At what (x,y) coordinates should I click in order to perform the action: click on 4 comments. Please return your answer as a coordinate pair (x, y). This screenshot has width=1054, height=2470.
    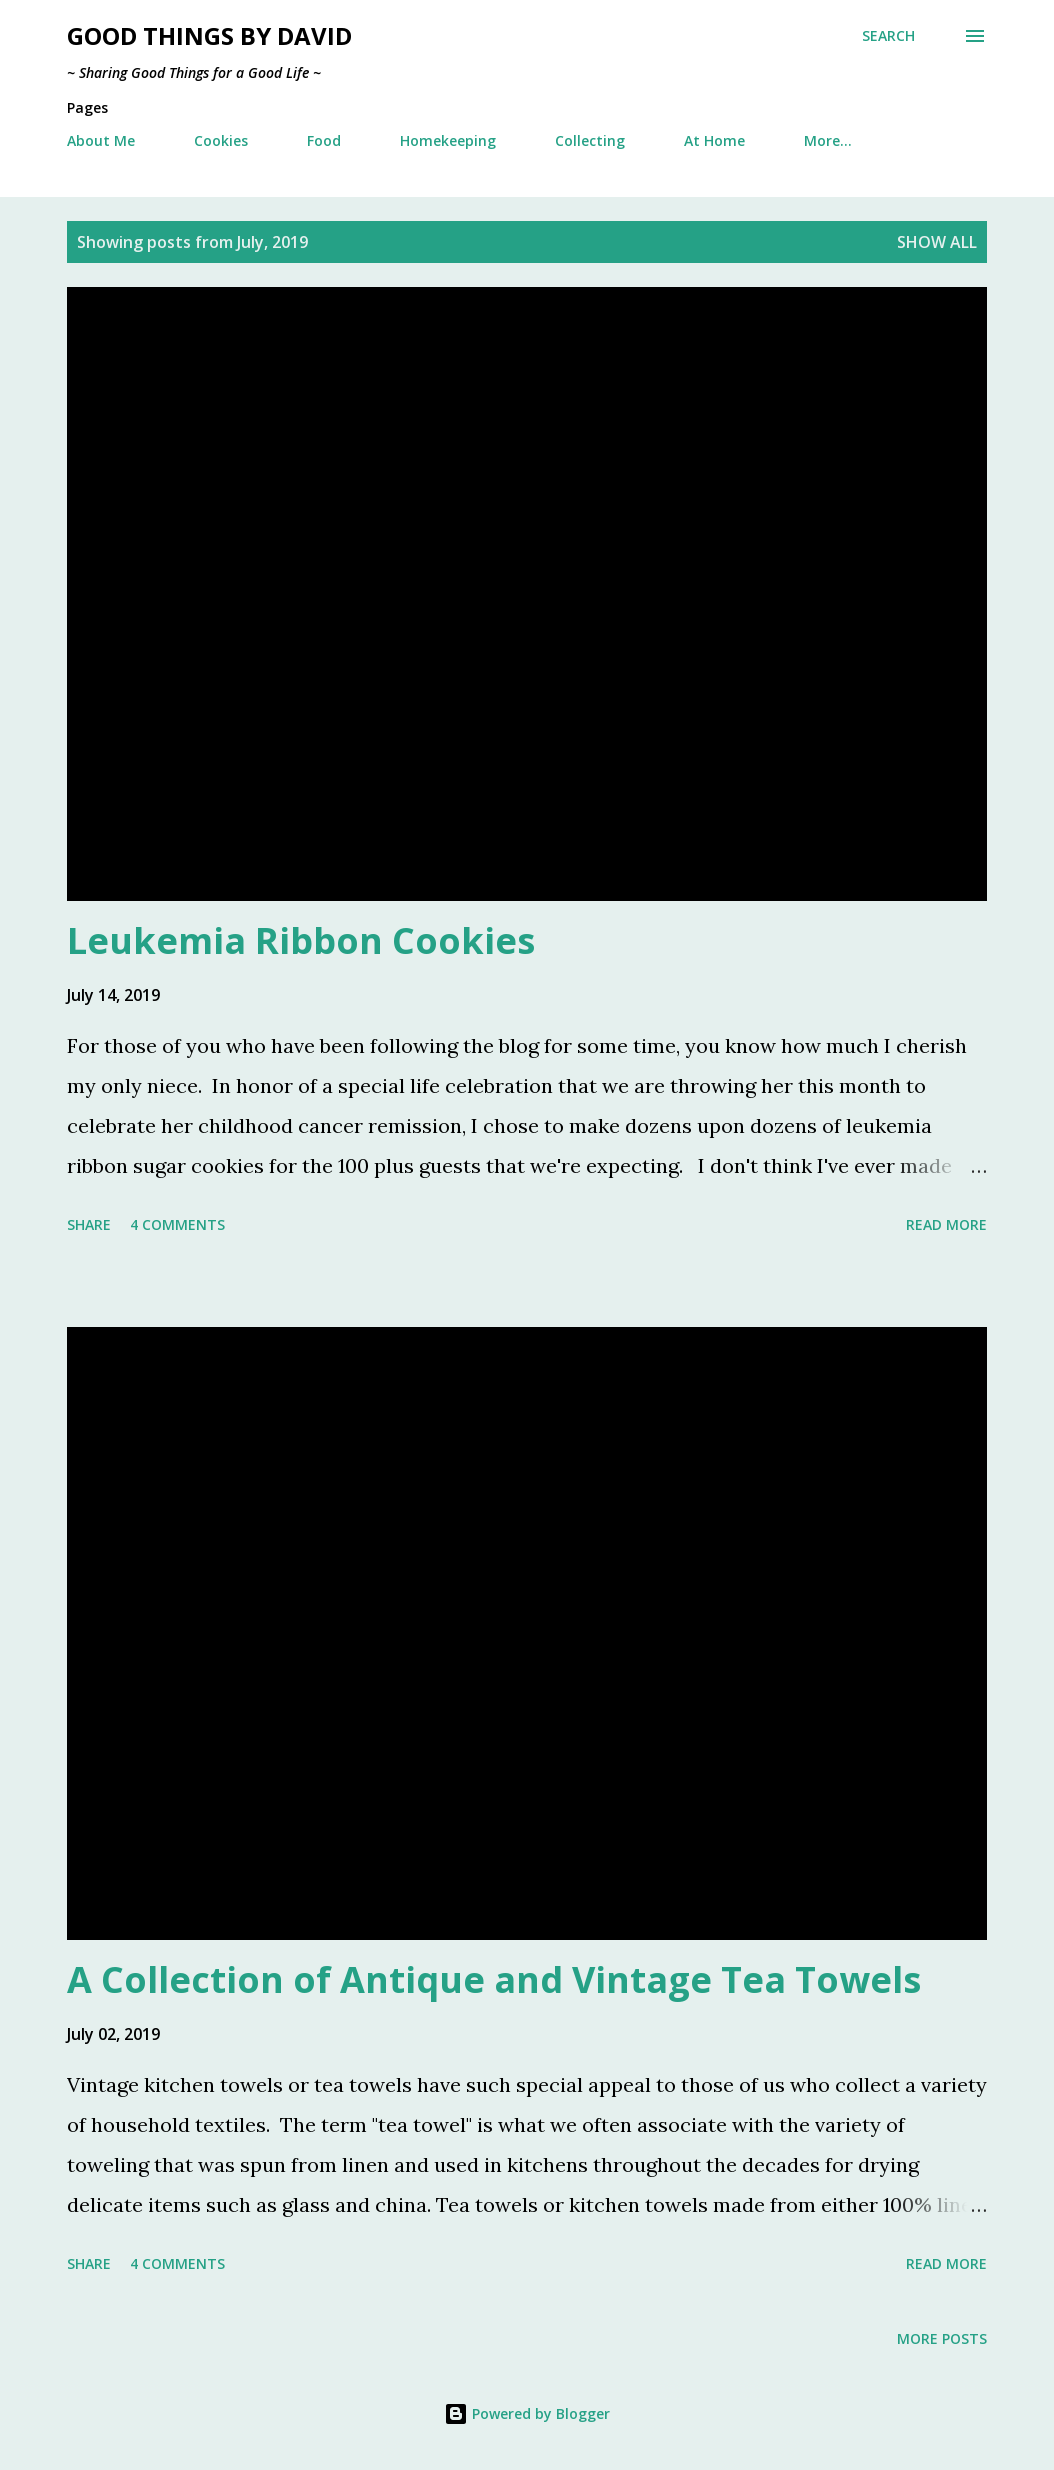
    Looking at the image, I should click on (177, 1224).